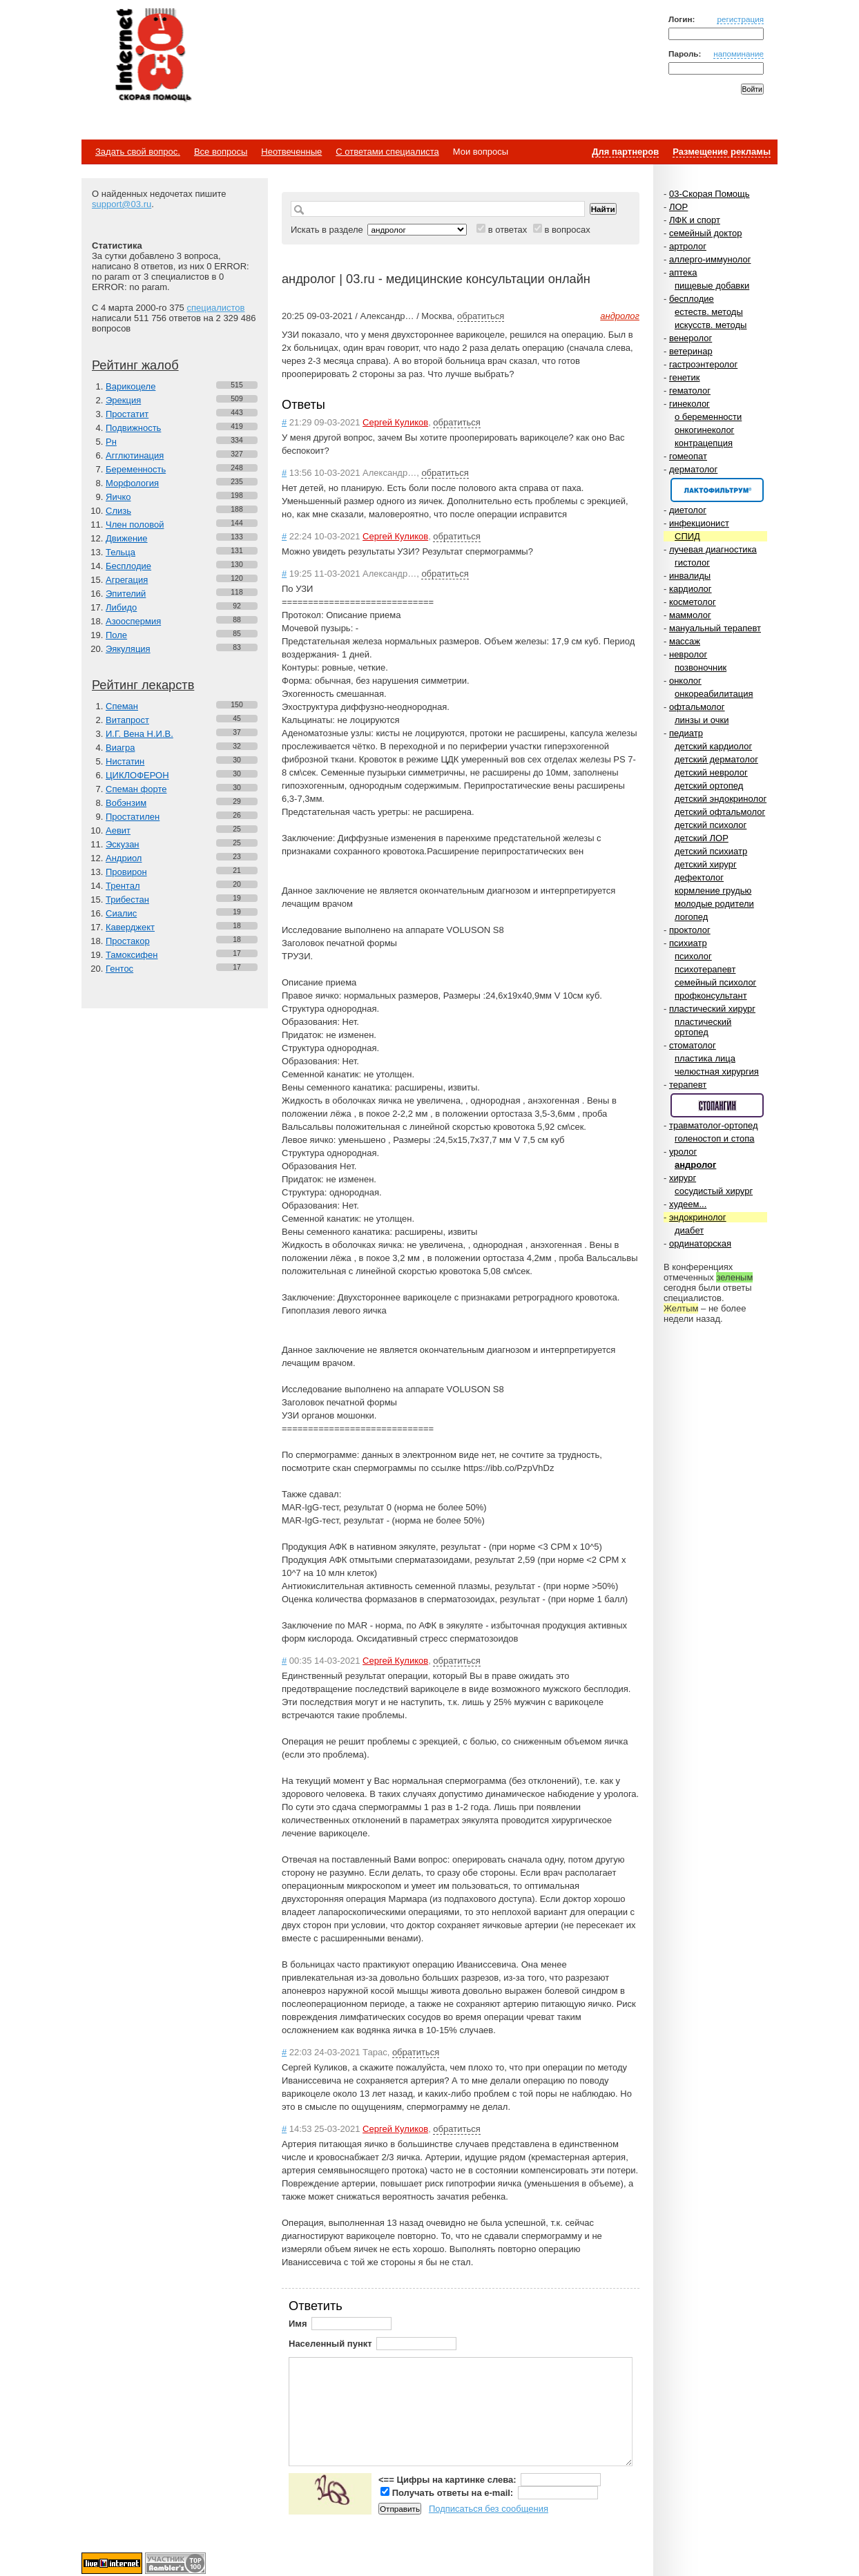 This screenshot has height=2576, width=859. Describe the element at coordinates (135, 455) in the screenshot. I see `Агглютинация` at that location.